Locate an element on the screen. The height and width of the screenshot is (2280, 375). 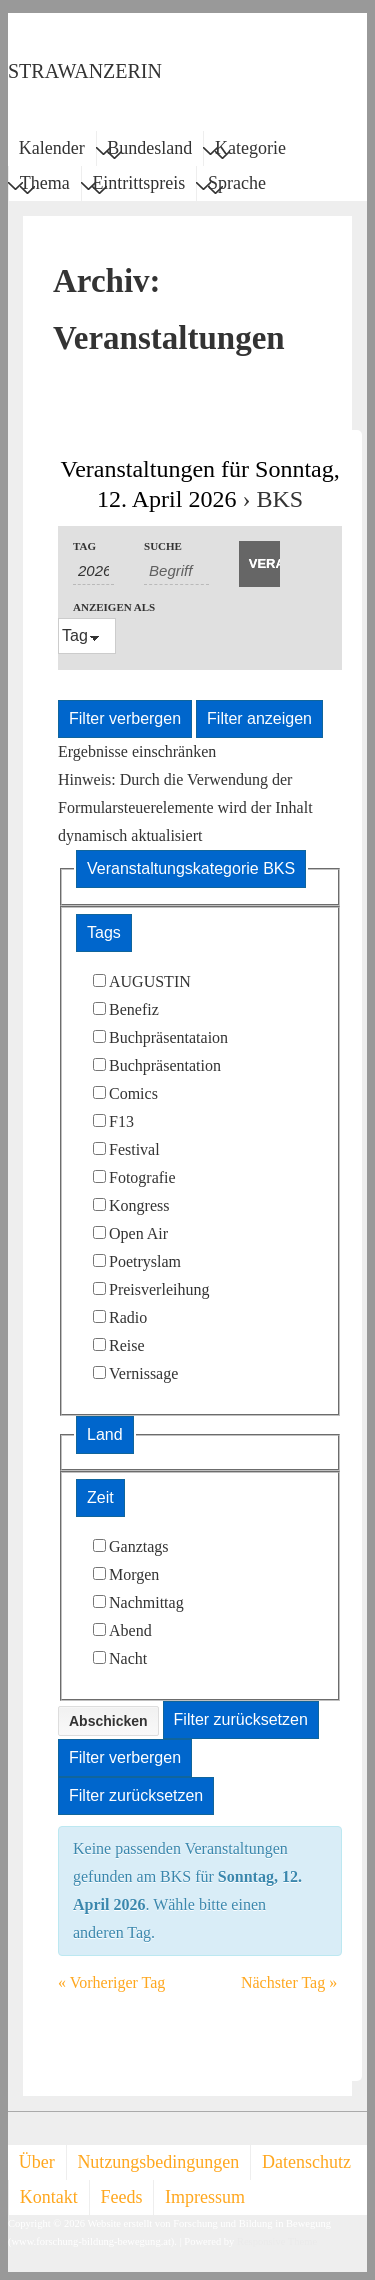
Suche is located at coordinates (163, 546).